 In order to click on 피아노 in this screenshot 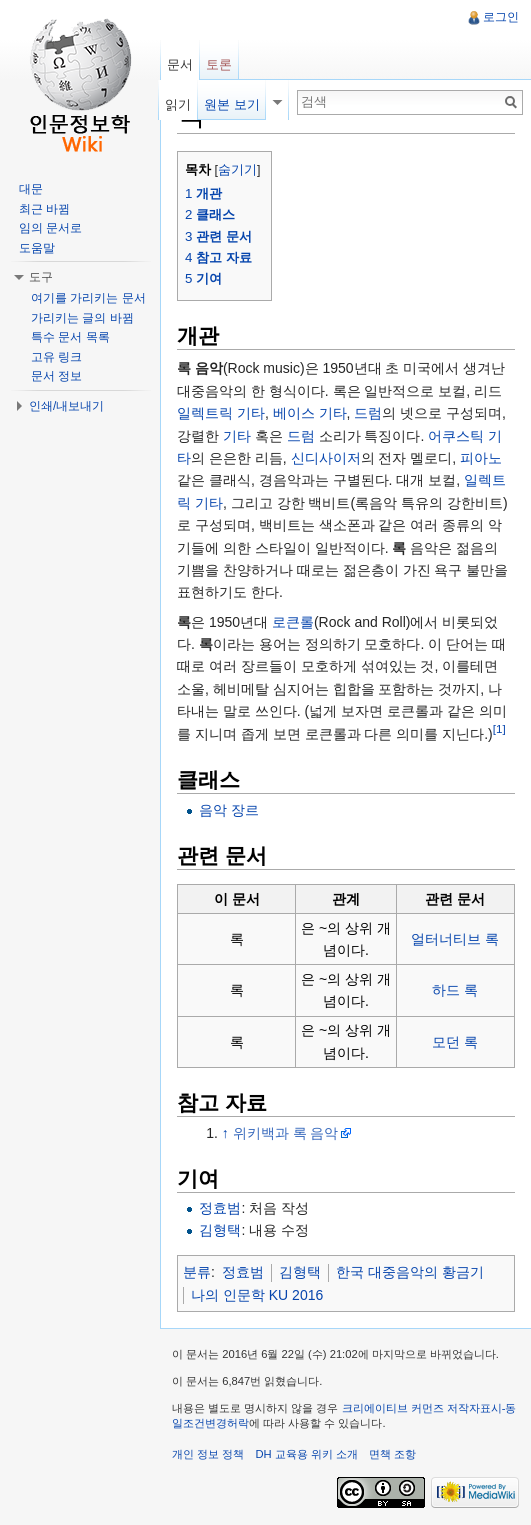, I will do `click(481, 458)`.